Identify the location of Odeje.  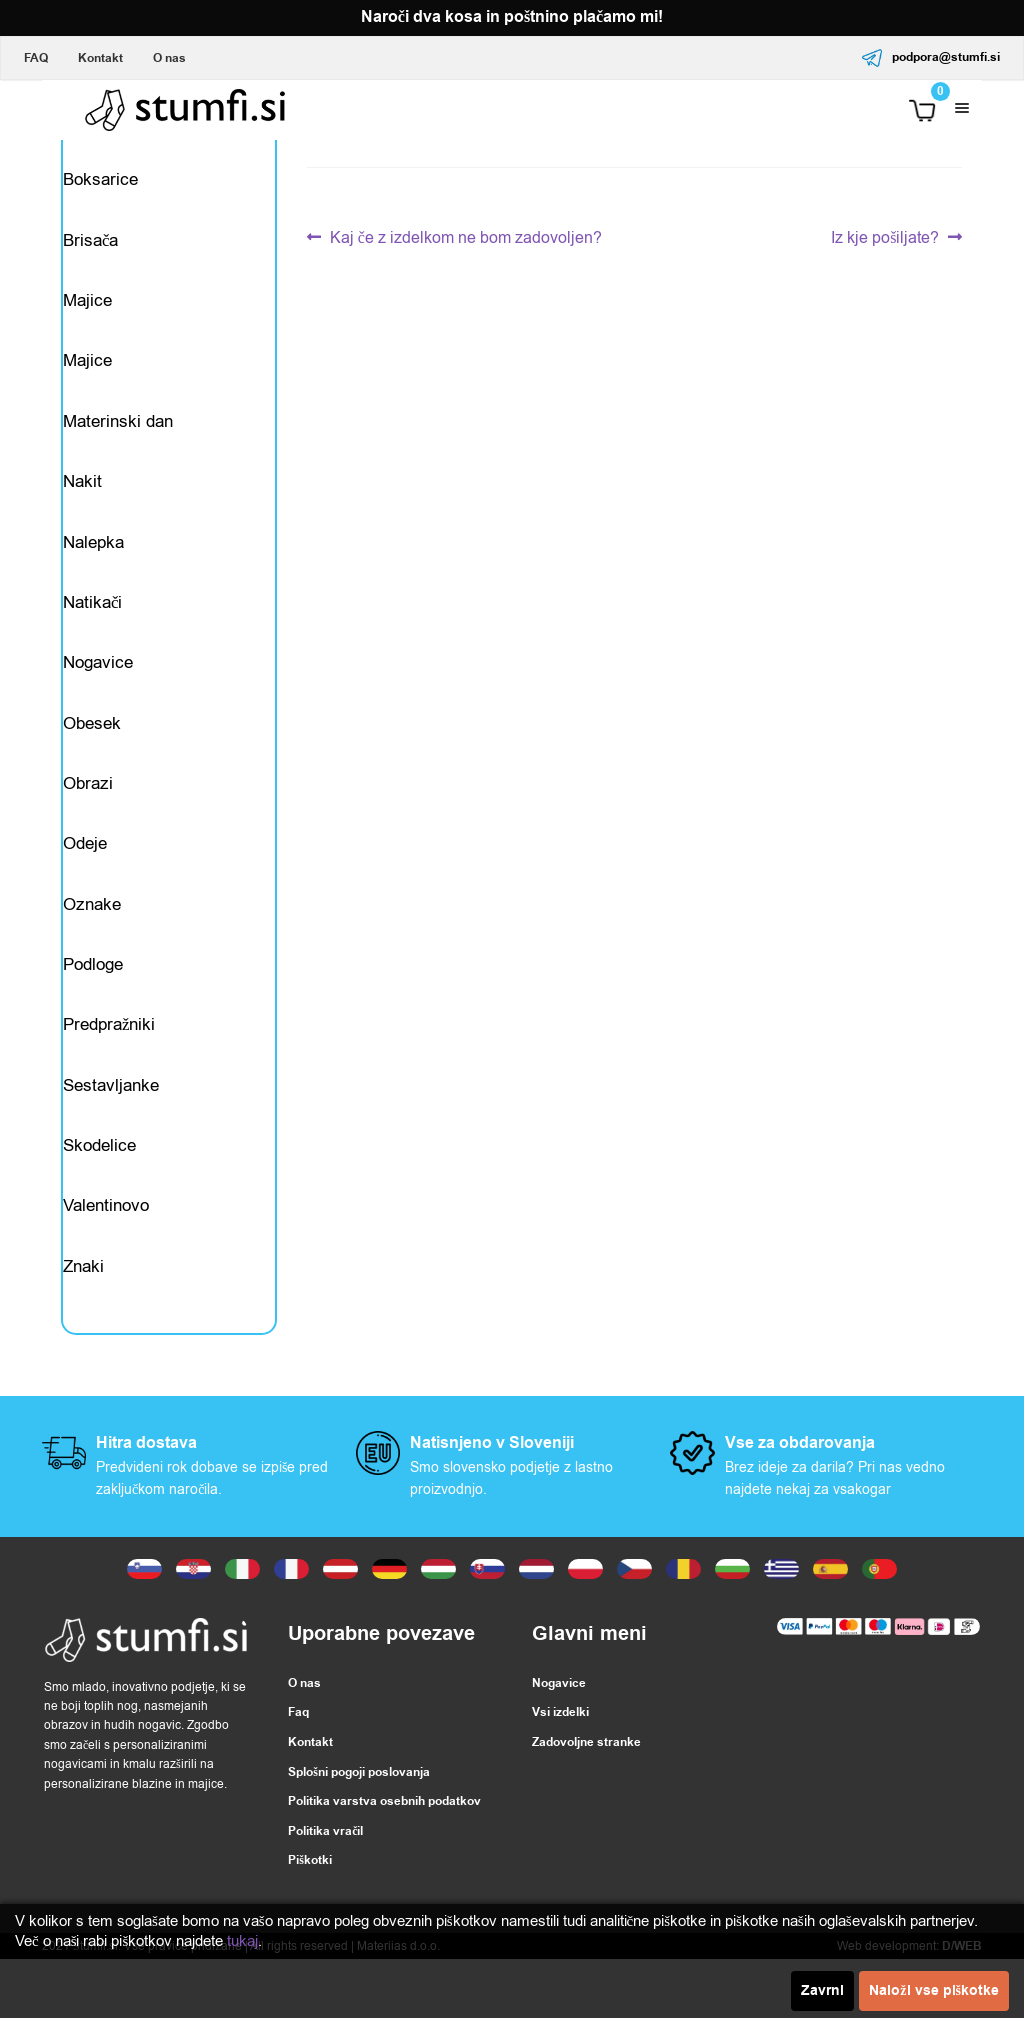
(85, 879).